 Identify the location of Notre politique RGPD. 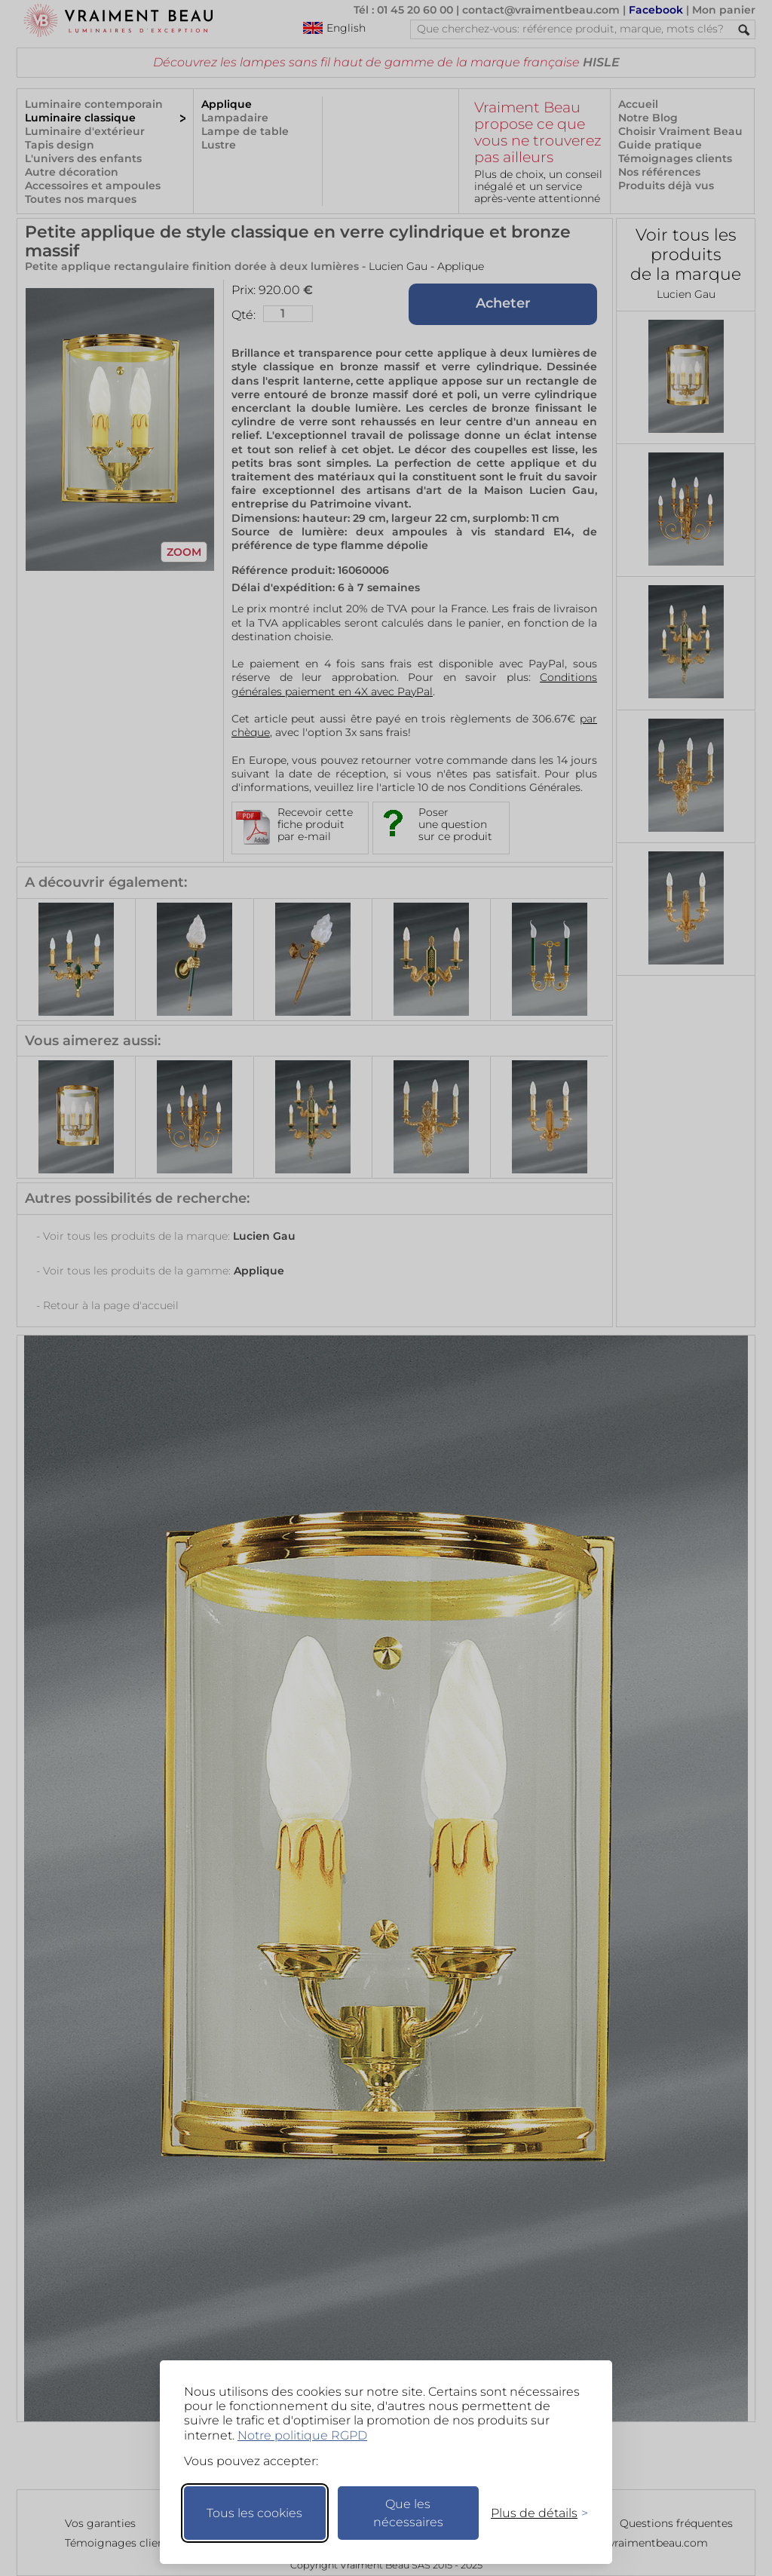
(302, 2435).